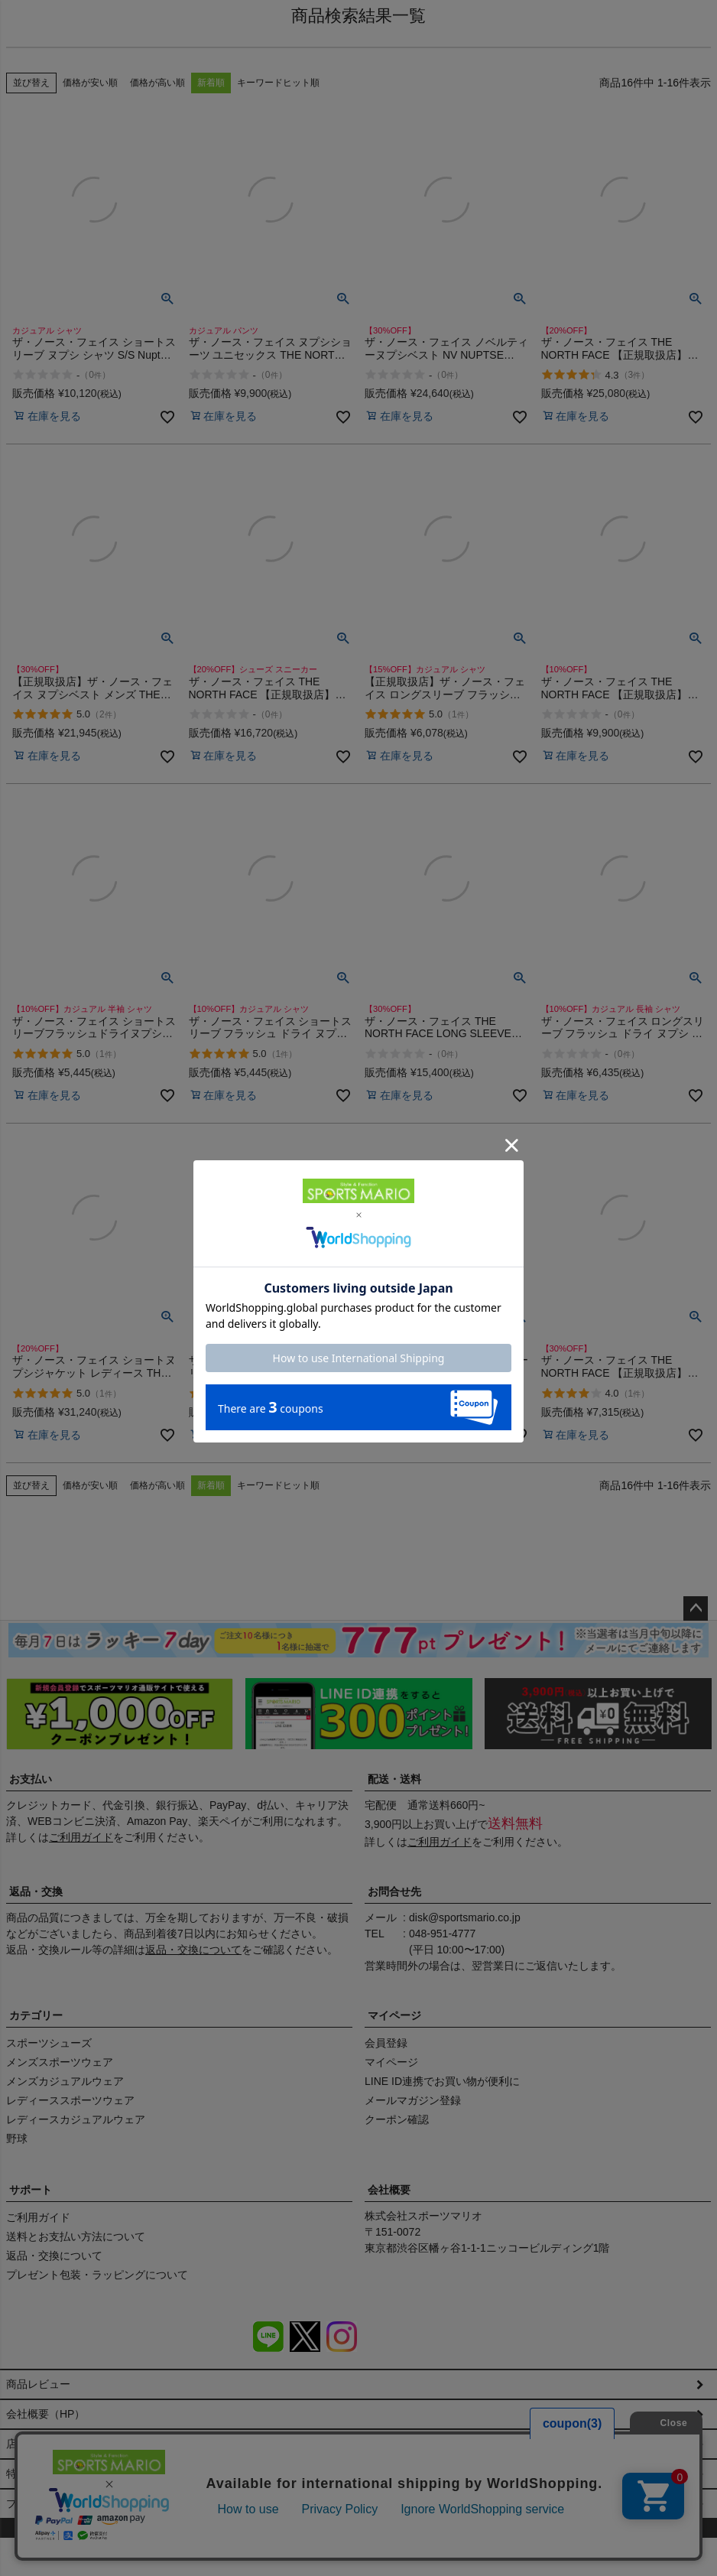 This screenshot has width=717, height=2576. I want to click on 価格が安い順, so click(90, 82).